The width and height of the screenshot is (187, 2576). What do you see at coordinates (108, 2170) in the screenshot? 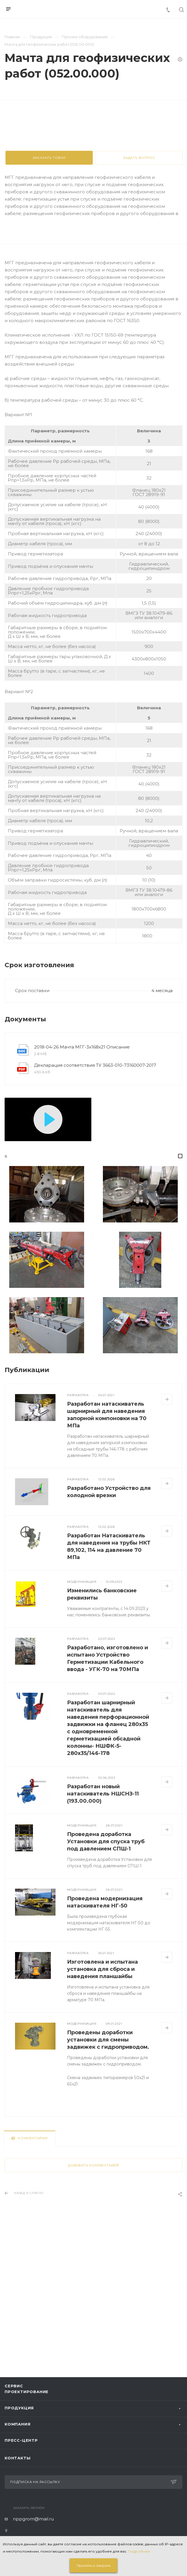
I see `Проведены доработки установки для смены задвижек с гидроприводом.` at bounding box center [108, 2170].